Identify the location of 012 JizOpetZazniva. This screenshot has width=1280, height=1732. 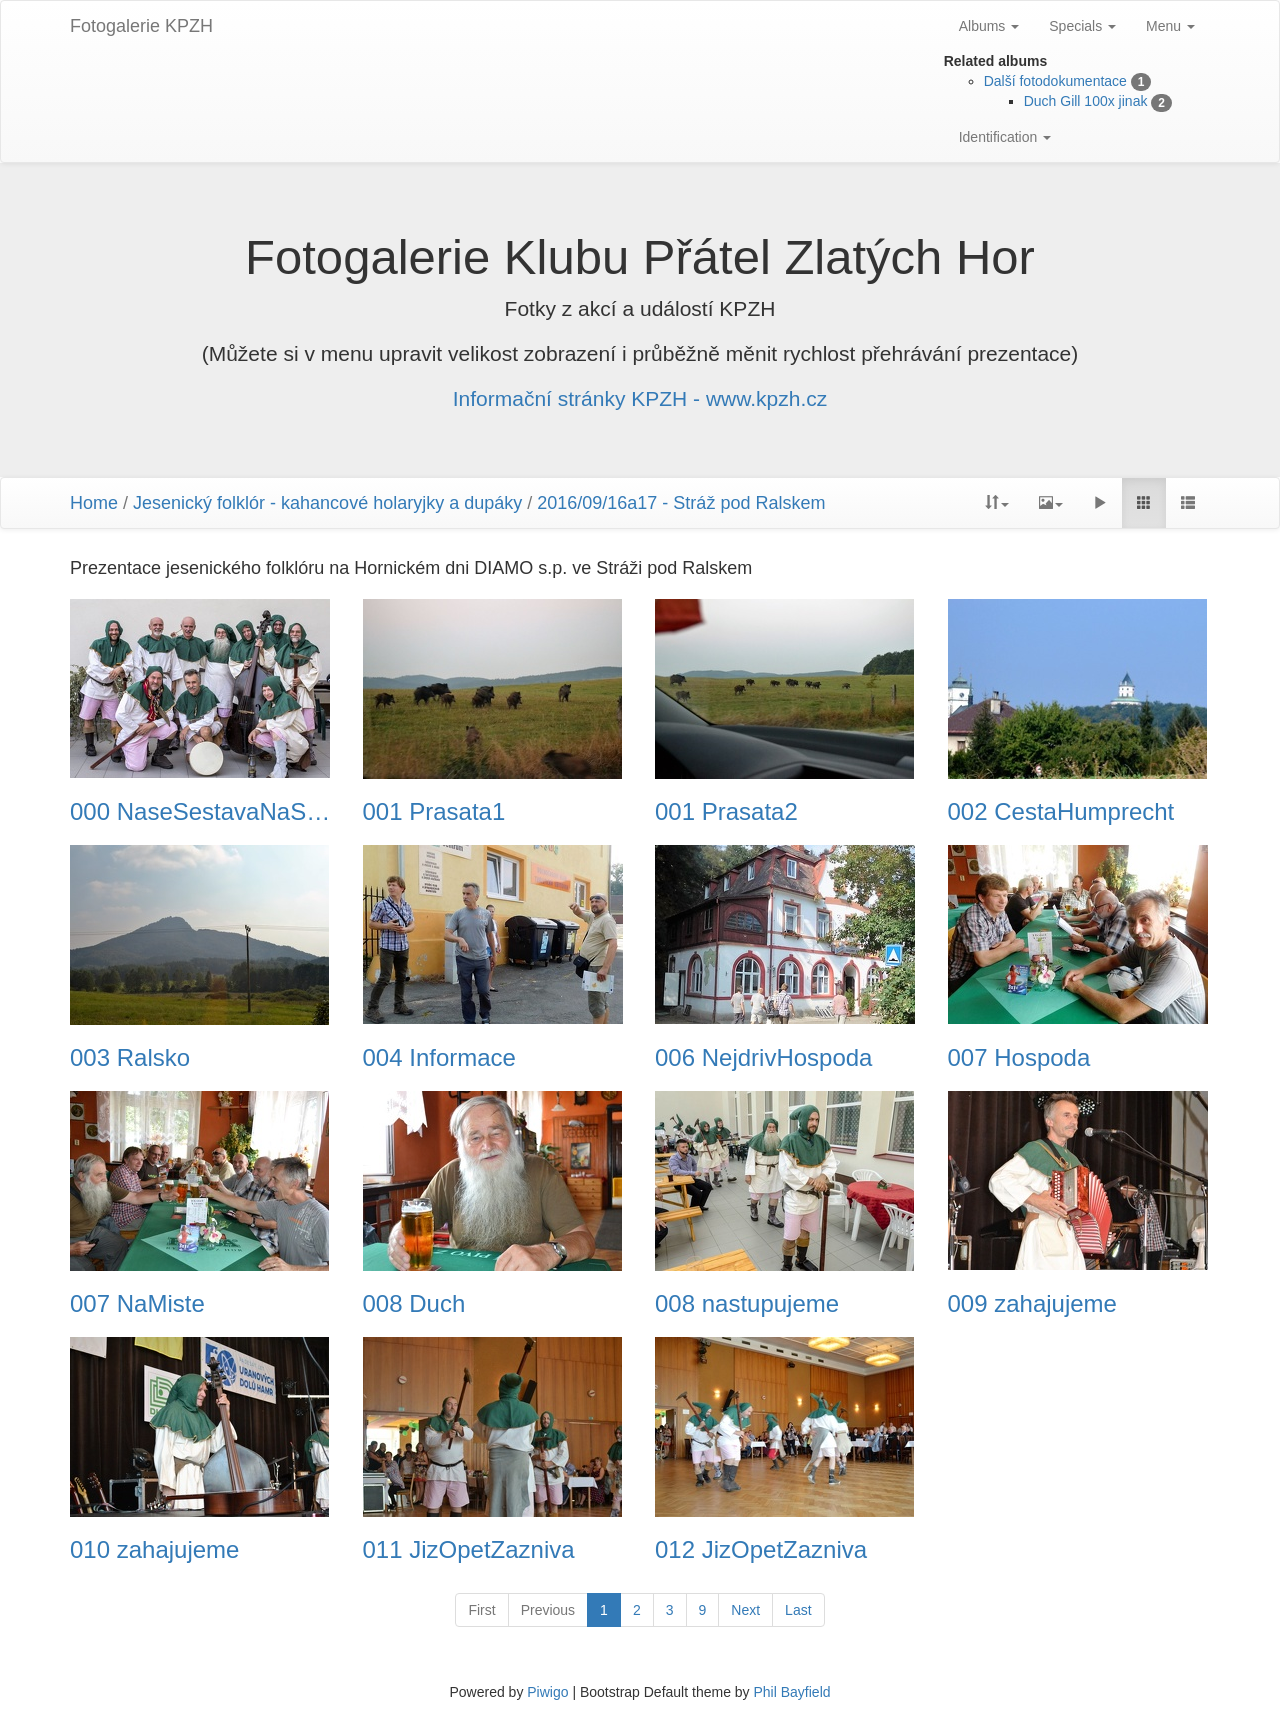
(761, 1550).